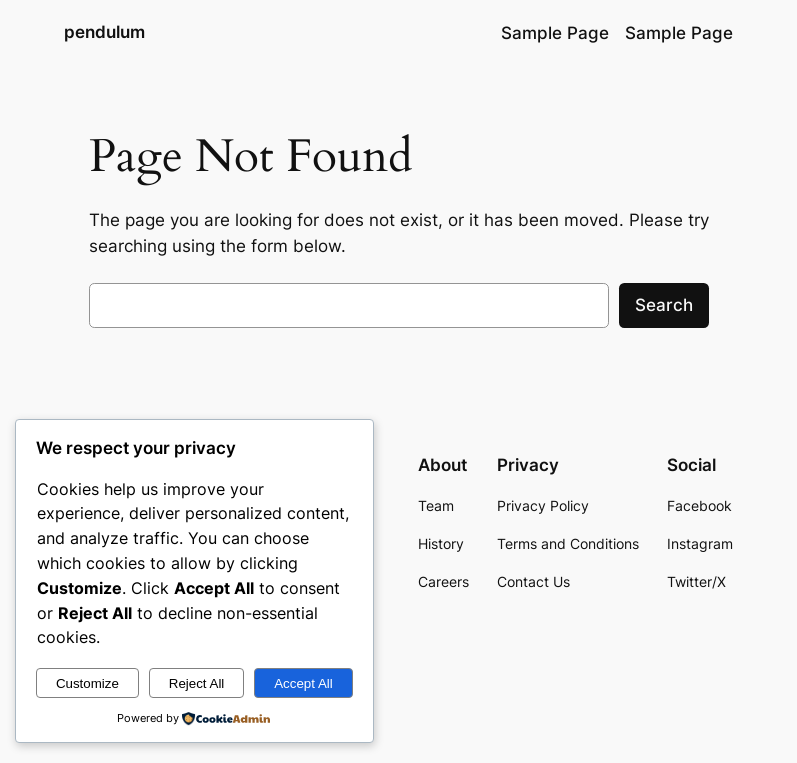 The image size is (797, 763). What do you see at coordinates (303, 683) in the screenshot?
I see `Accept All` at bounding box center [303, 683].